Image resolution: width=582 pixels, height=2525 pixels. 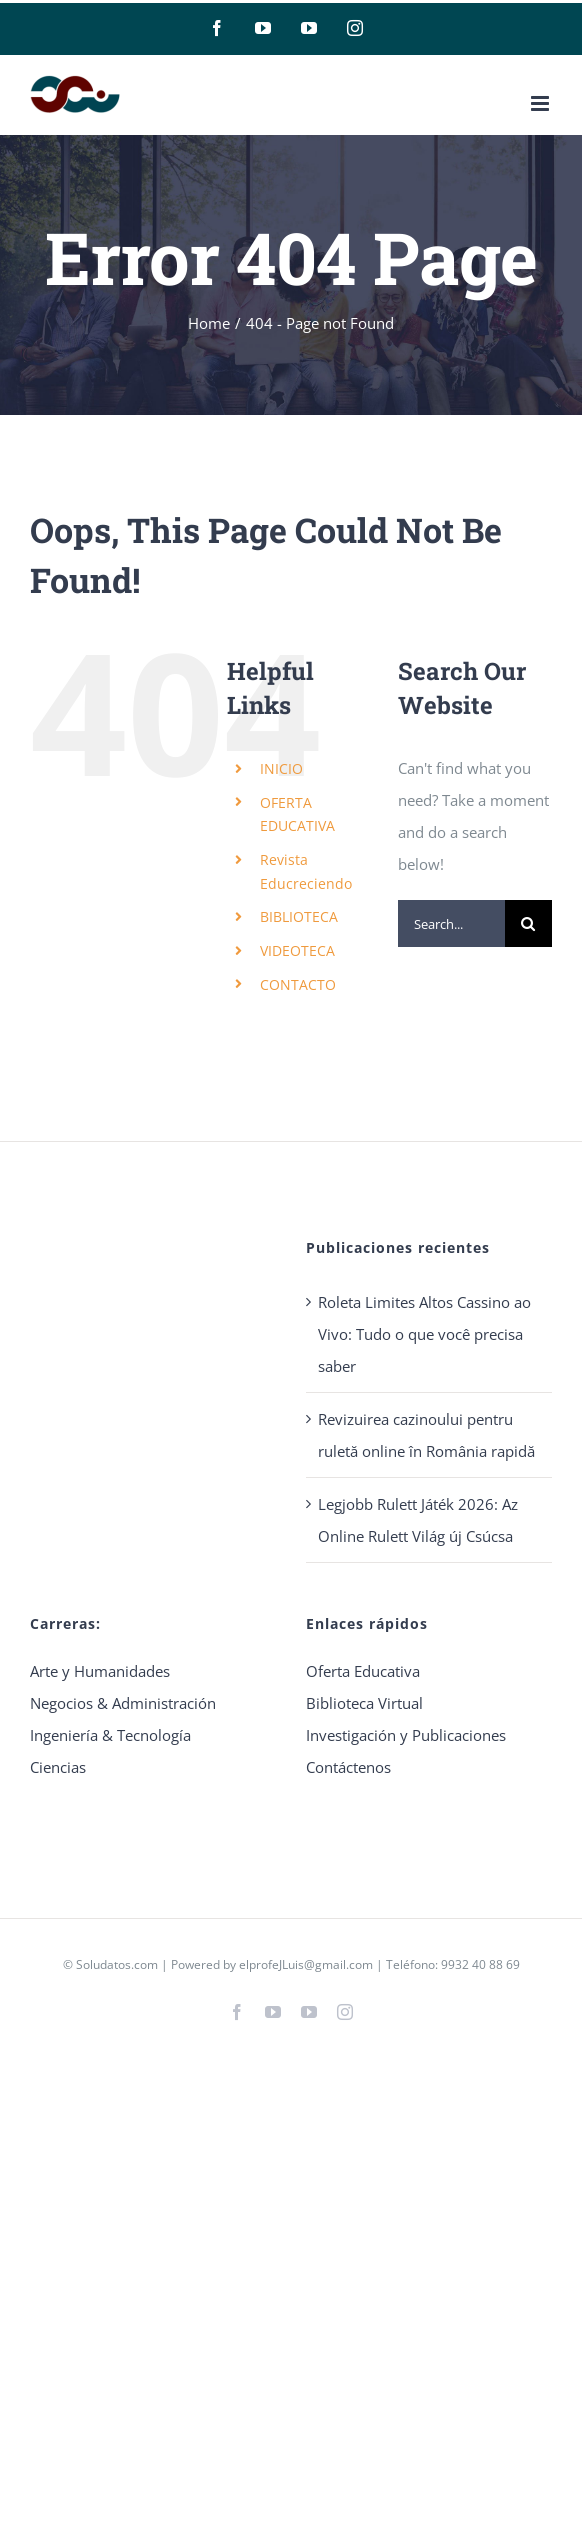 I want to click on Biblioteca Virtual, so click(x=364, y=1703).